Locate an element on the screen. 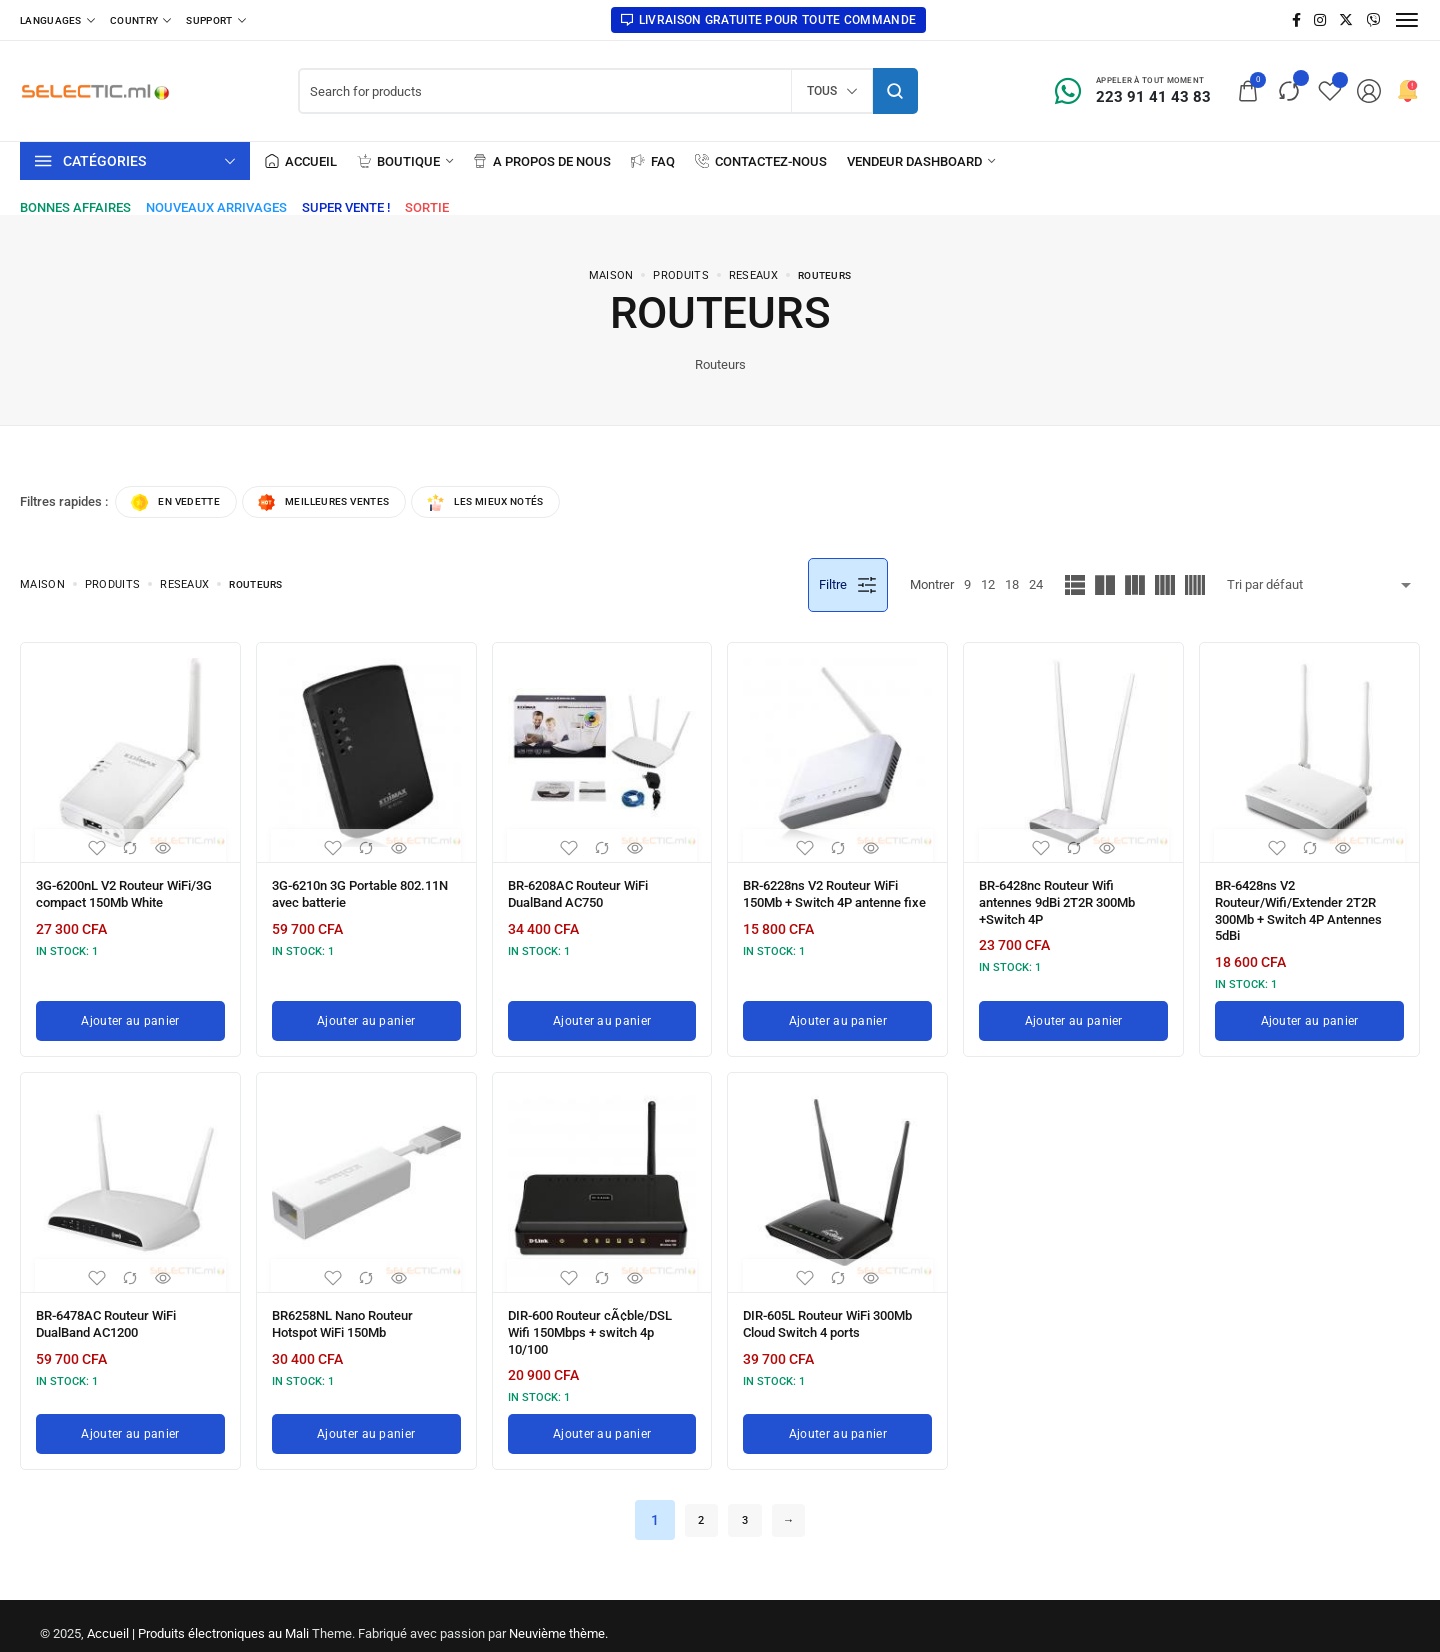 This screenshot has height=1652, width=1440. 2 [Page 2] is located at coordinates (695, 1504).